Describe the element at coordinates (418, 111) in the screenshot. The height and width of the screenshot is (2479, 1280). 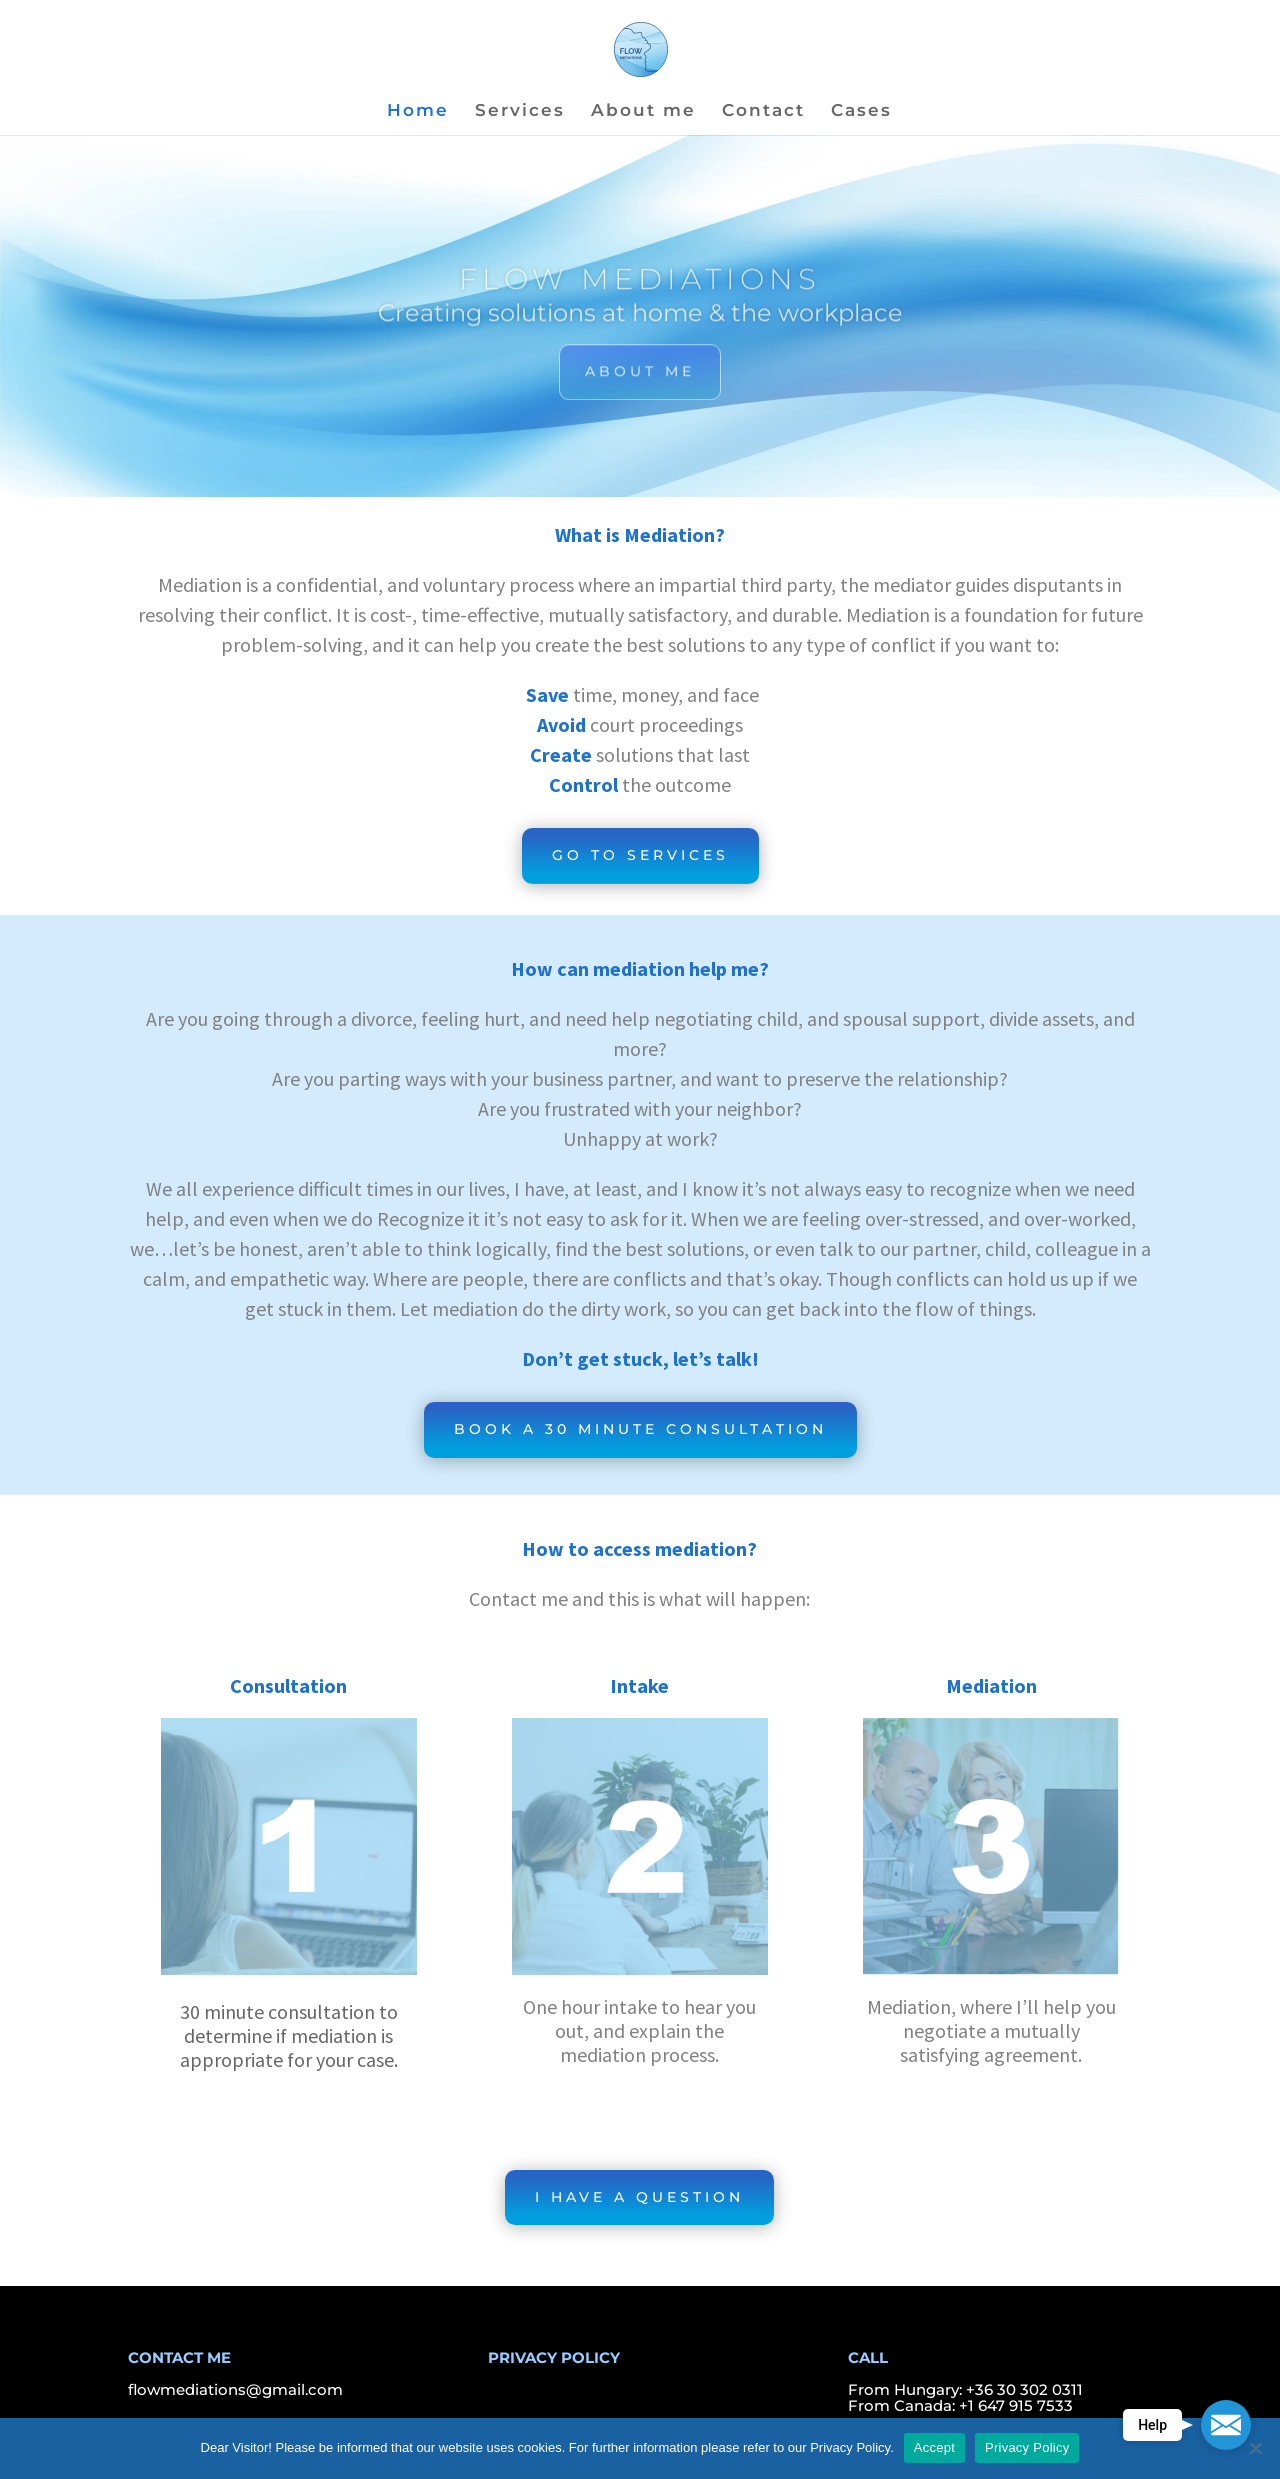
I see `Home` at that location.